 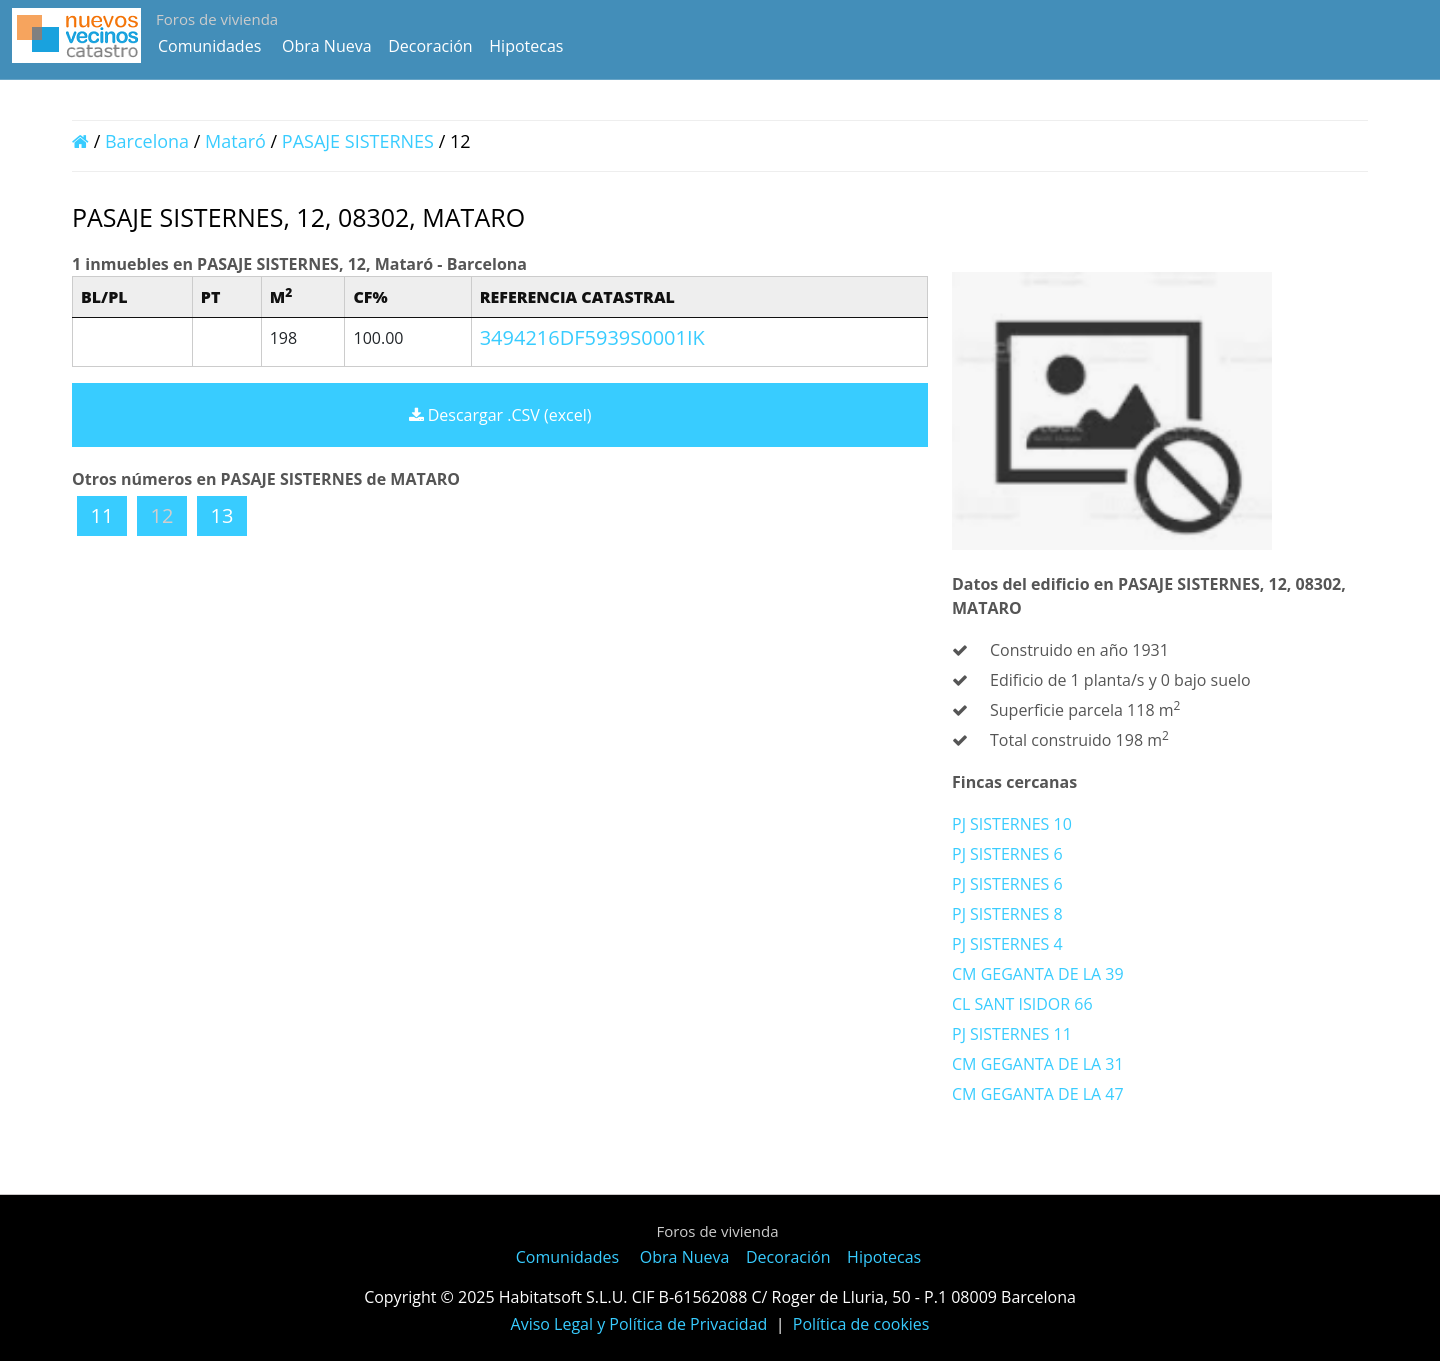 What do you see at coordinates (1007, 944) in the screenshot?
I see `PJ SISTERNES 4` at bounding box center [1007, 944].